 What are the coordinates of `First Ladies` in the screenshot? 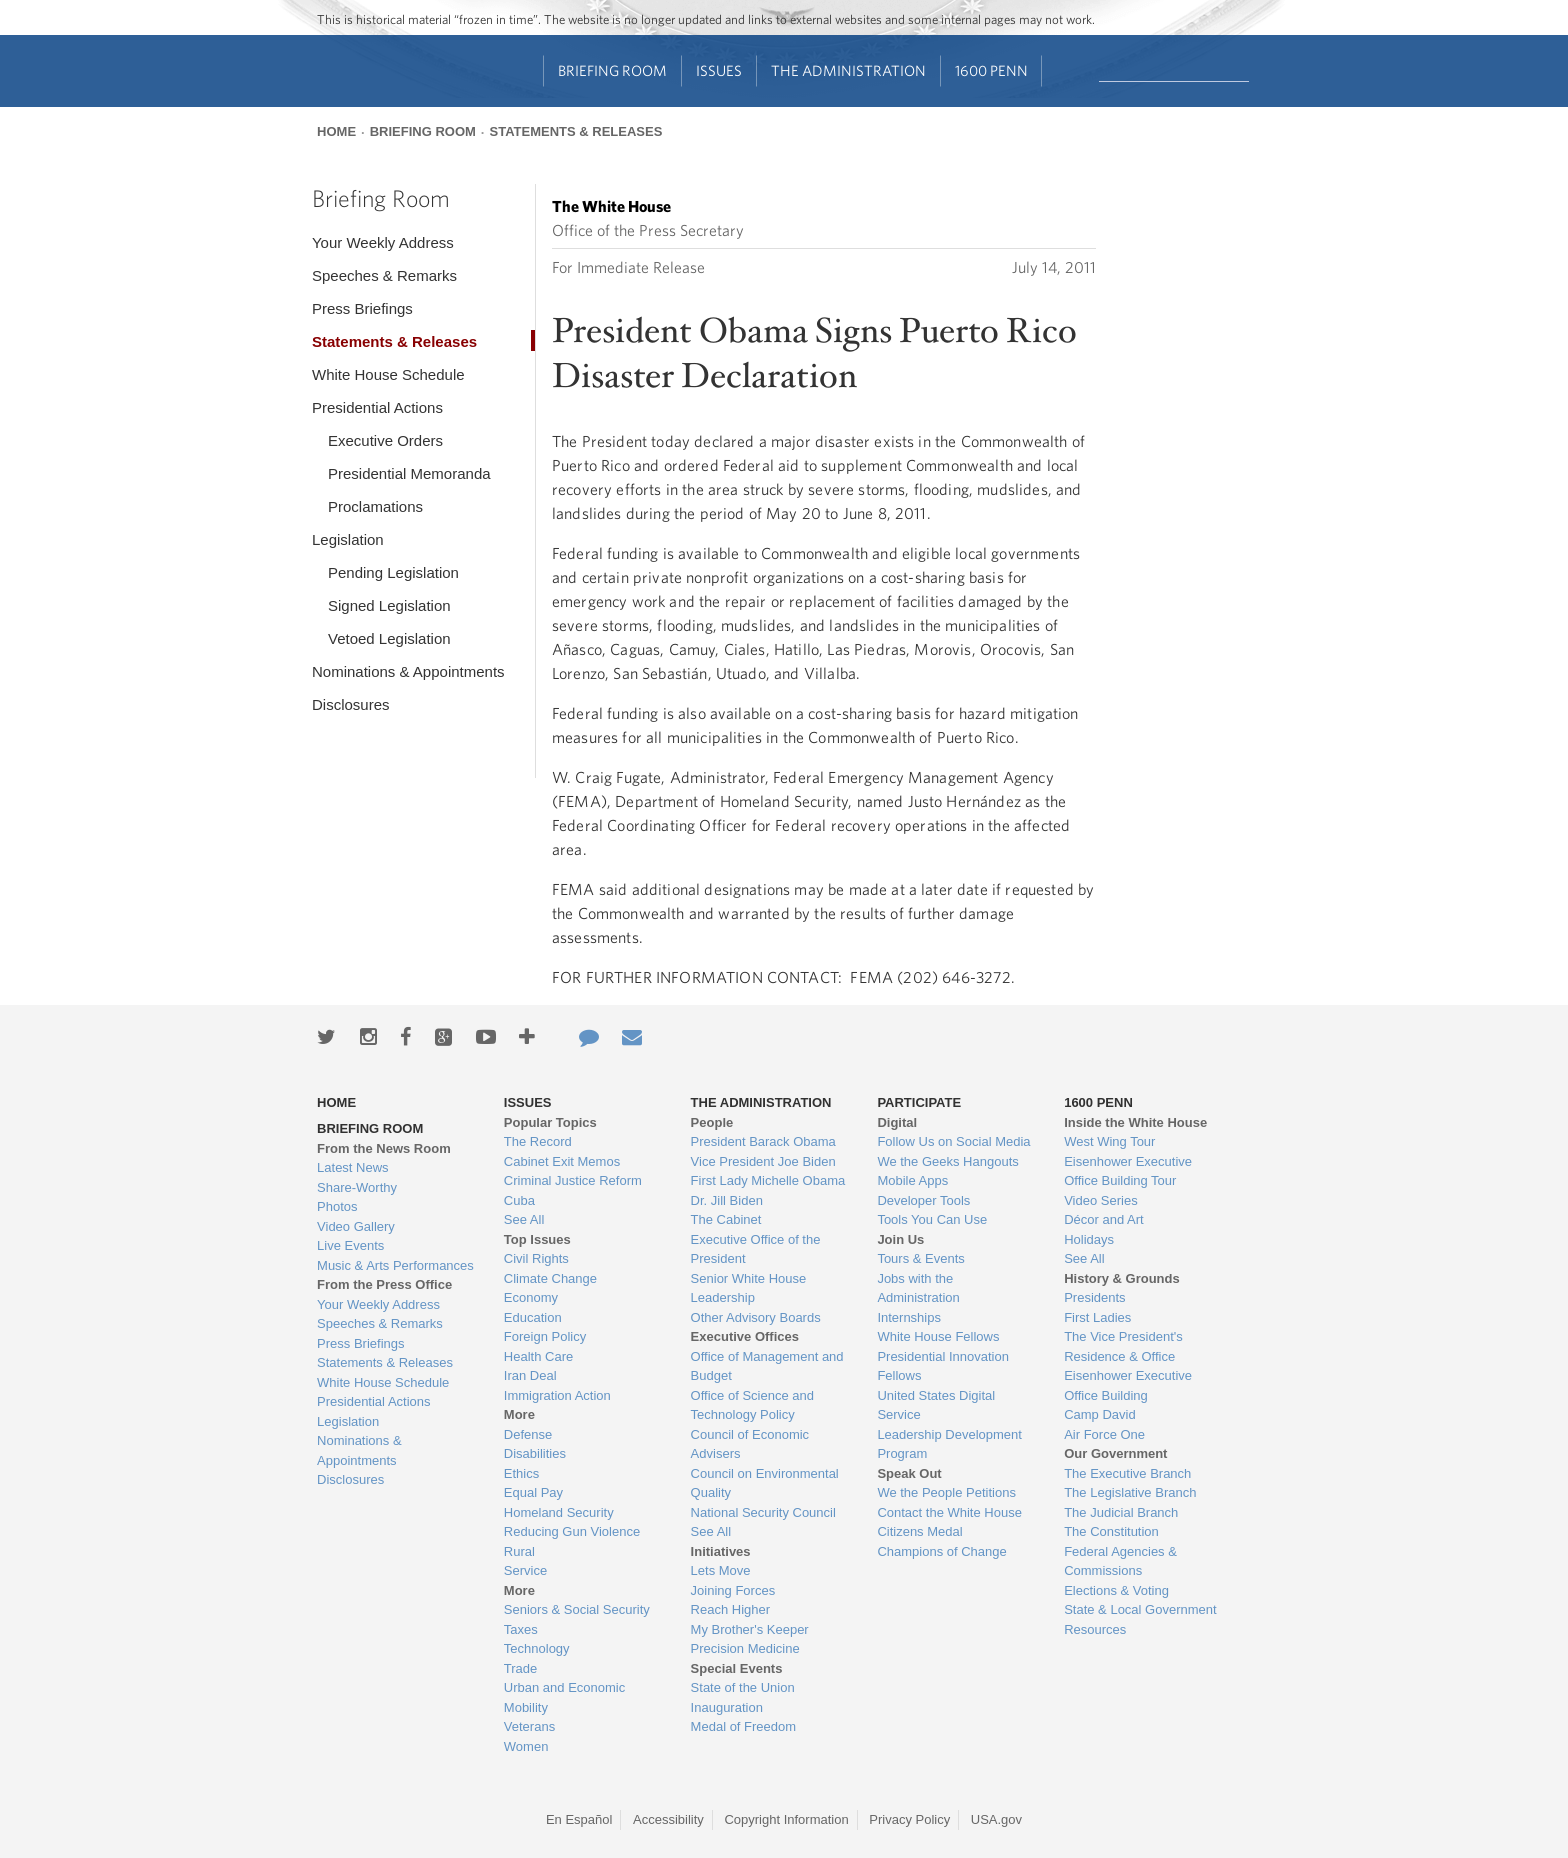 It's located at (1097, 1317).